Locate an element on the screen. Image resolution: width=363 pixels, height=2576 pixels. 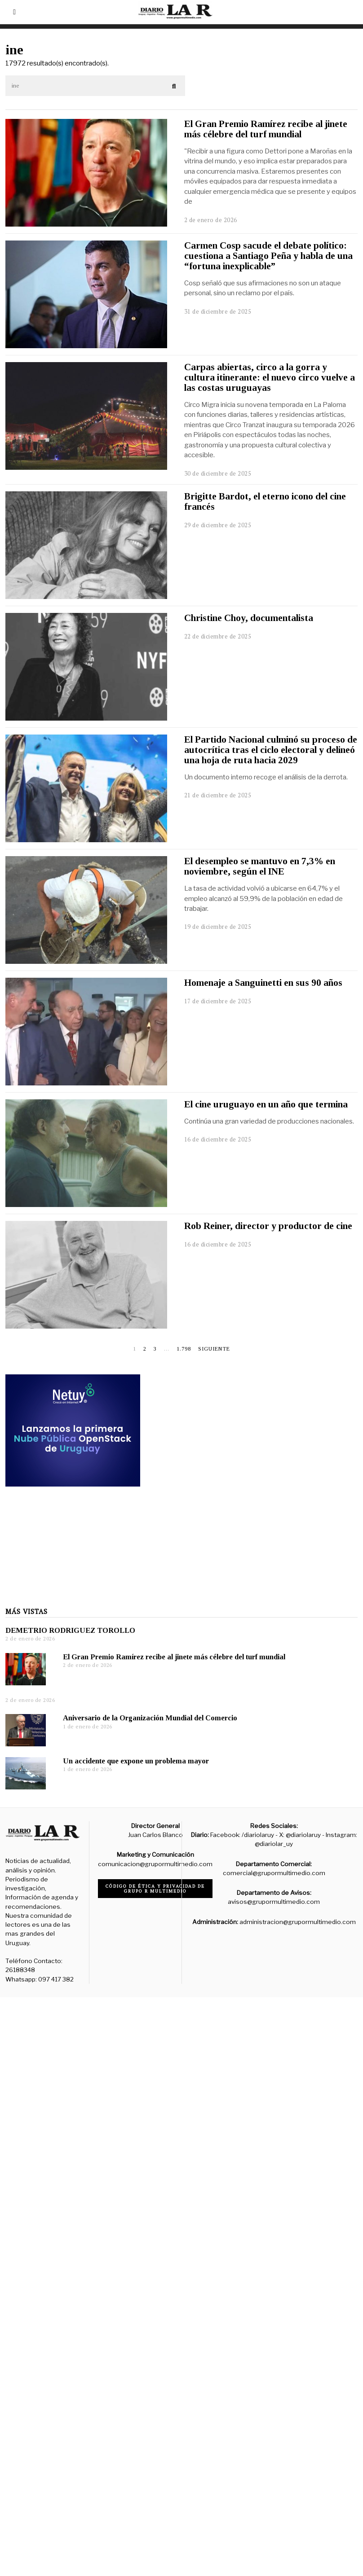
Carpas abiertas, circo a la gorra y cultura itinerante: el nuevo circo vuelve a las costas uruguayas is located at coordinates (269, 377).